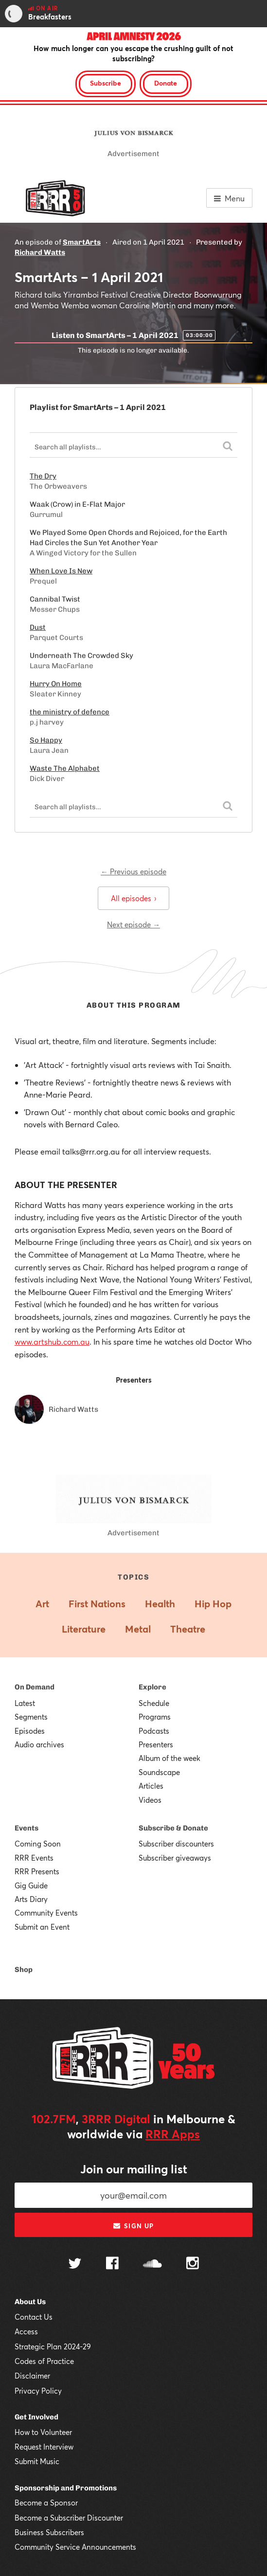 Image resolution: width=267 pixels, height=2576 pixels. I want to click on So Happy, so click(46, 740).